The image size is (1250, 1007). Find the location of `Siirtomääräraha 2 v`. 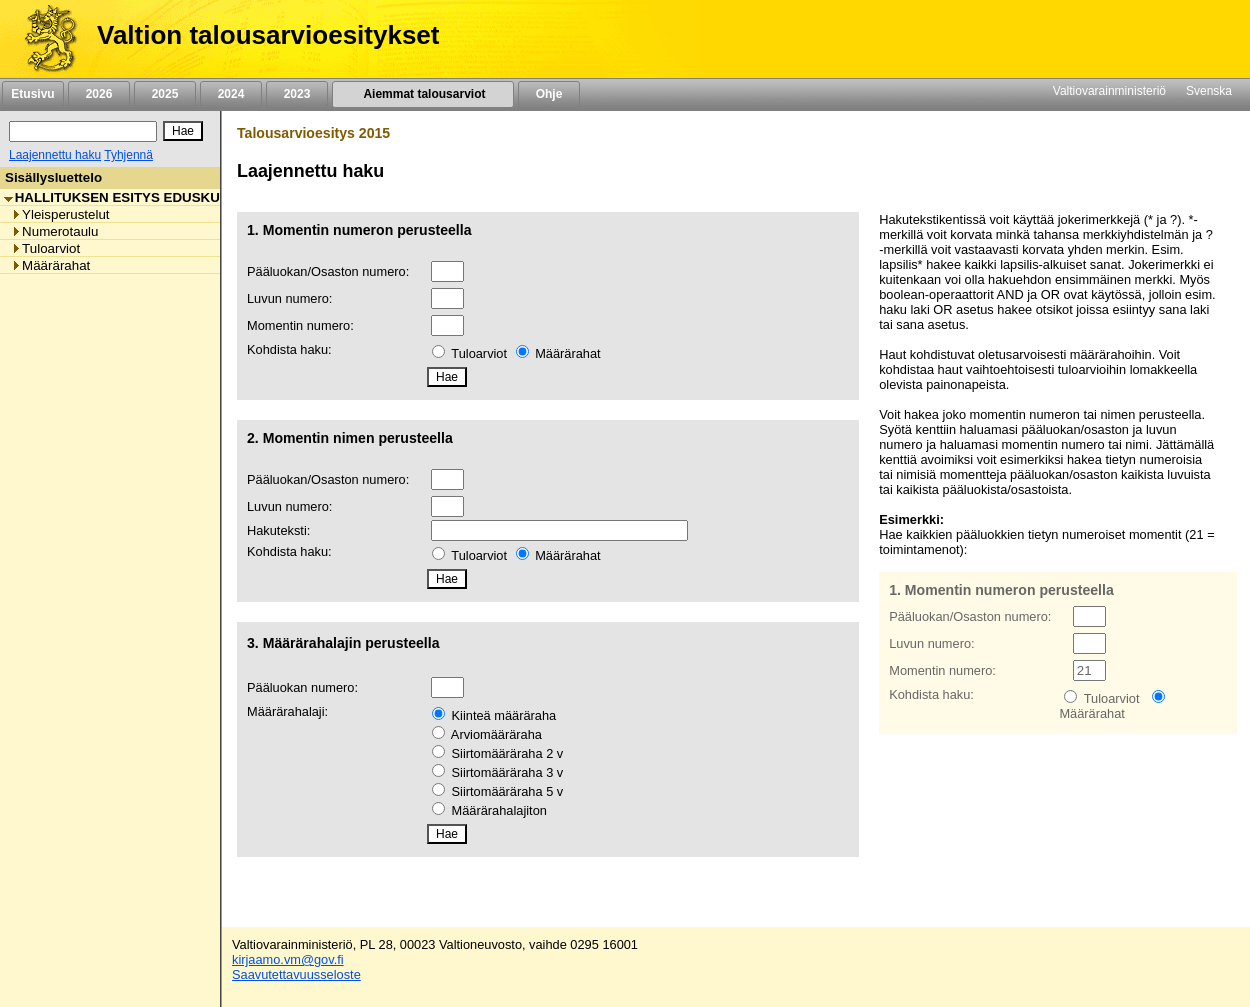

Siirtomääräraha 2 v is located at coordinates (508, 753).